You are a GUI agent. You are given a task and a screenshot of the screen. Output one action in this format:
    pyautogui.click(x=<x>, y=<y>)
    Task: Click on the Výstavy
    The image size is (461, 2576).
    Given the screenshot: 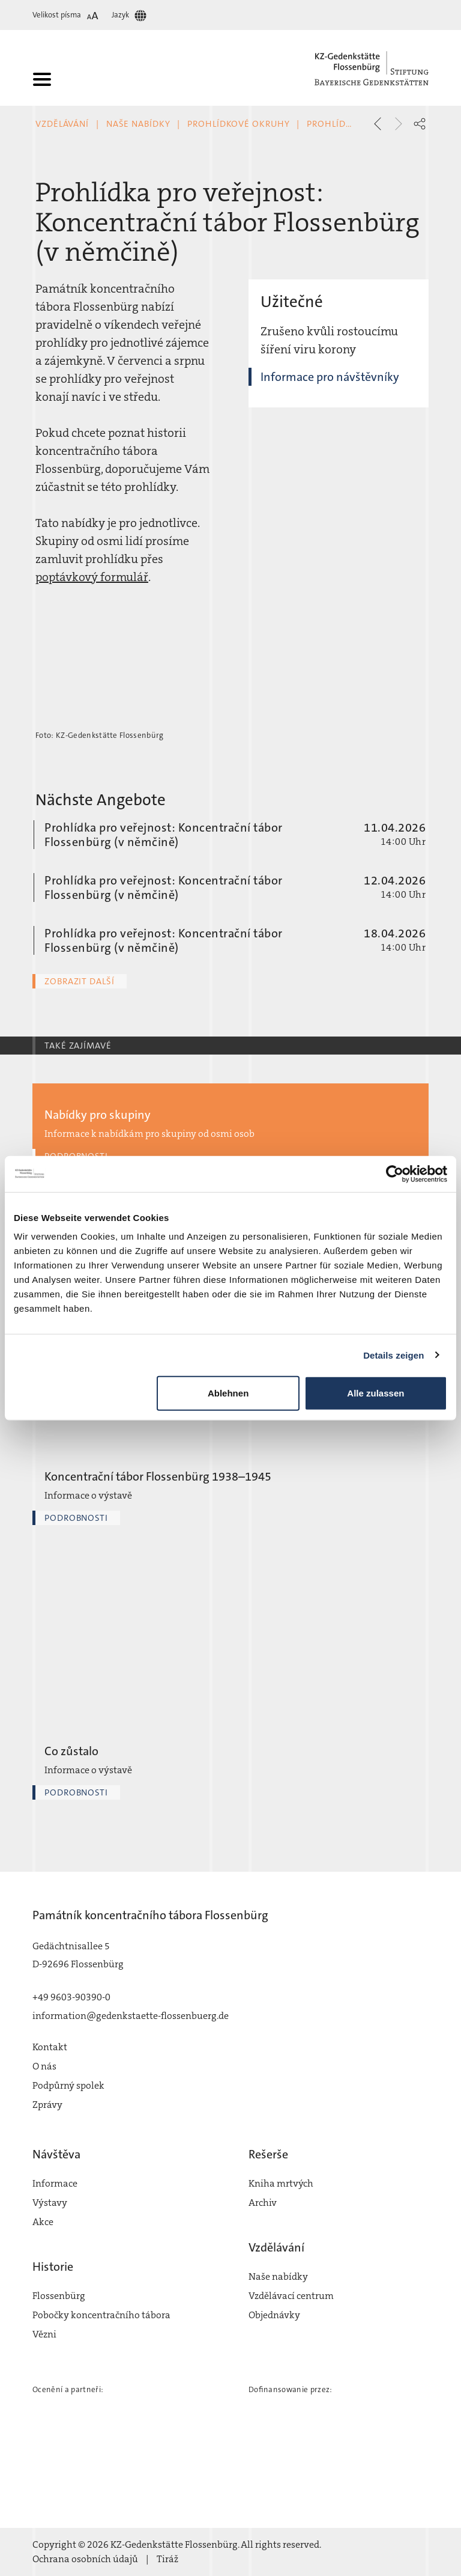 What is the action you would take?
    pyautogui.click(x=49, y=2202)
    